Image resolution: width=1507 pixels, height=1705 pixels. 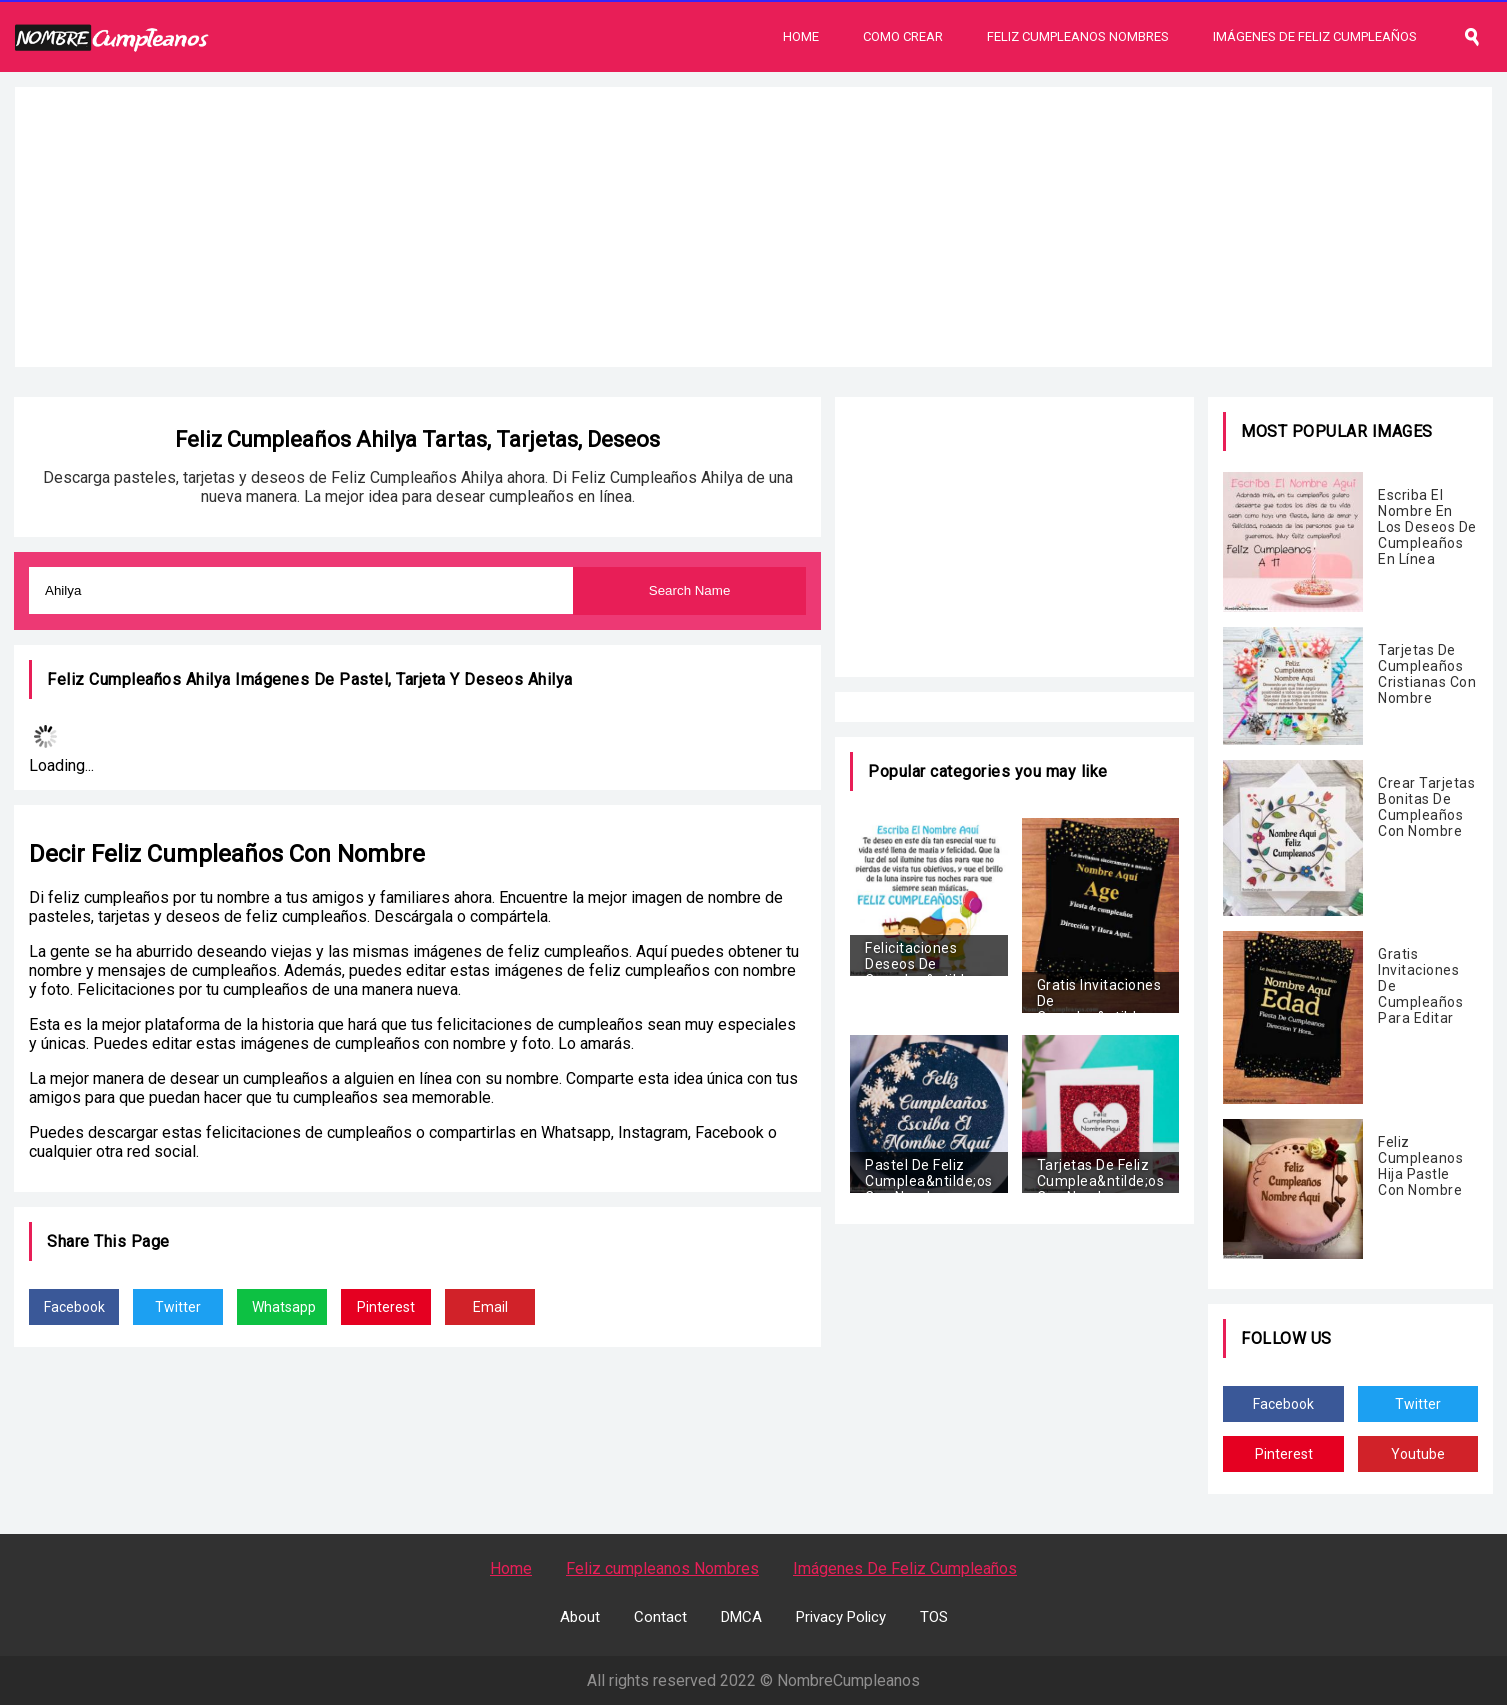 I want to click on DMCA, so click(x=741, y=1617).